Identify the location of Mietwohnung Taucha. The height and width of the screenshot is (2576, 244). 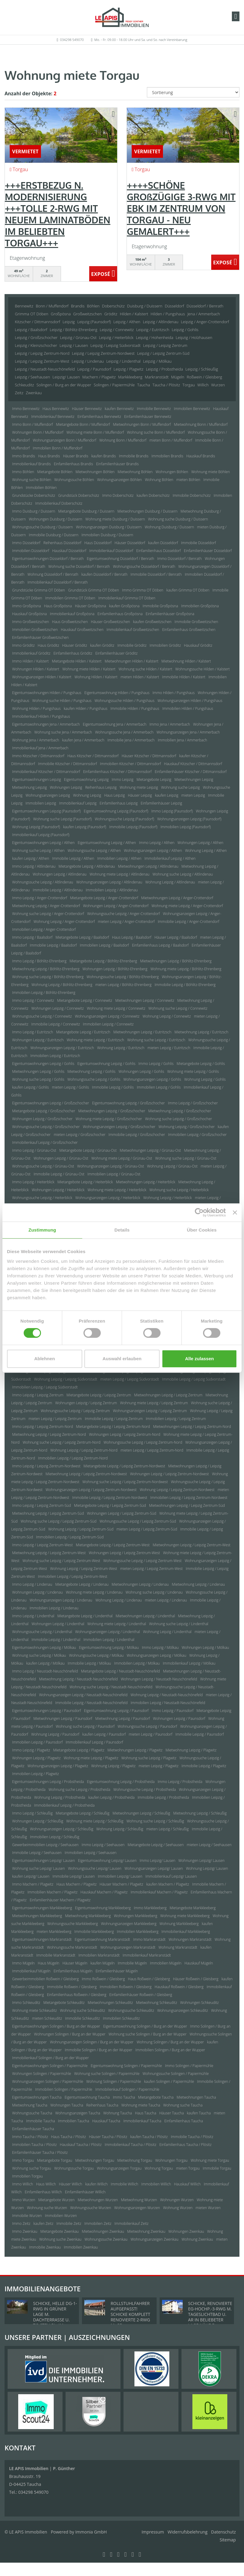
(29, 2105).